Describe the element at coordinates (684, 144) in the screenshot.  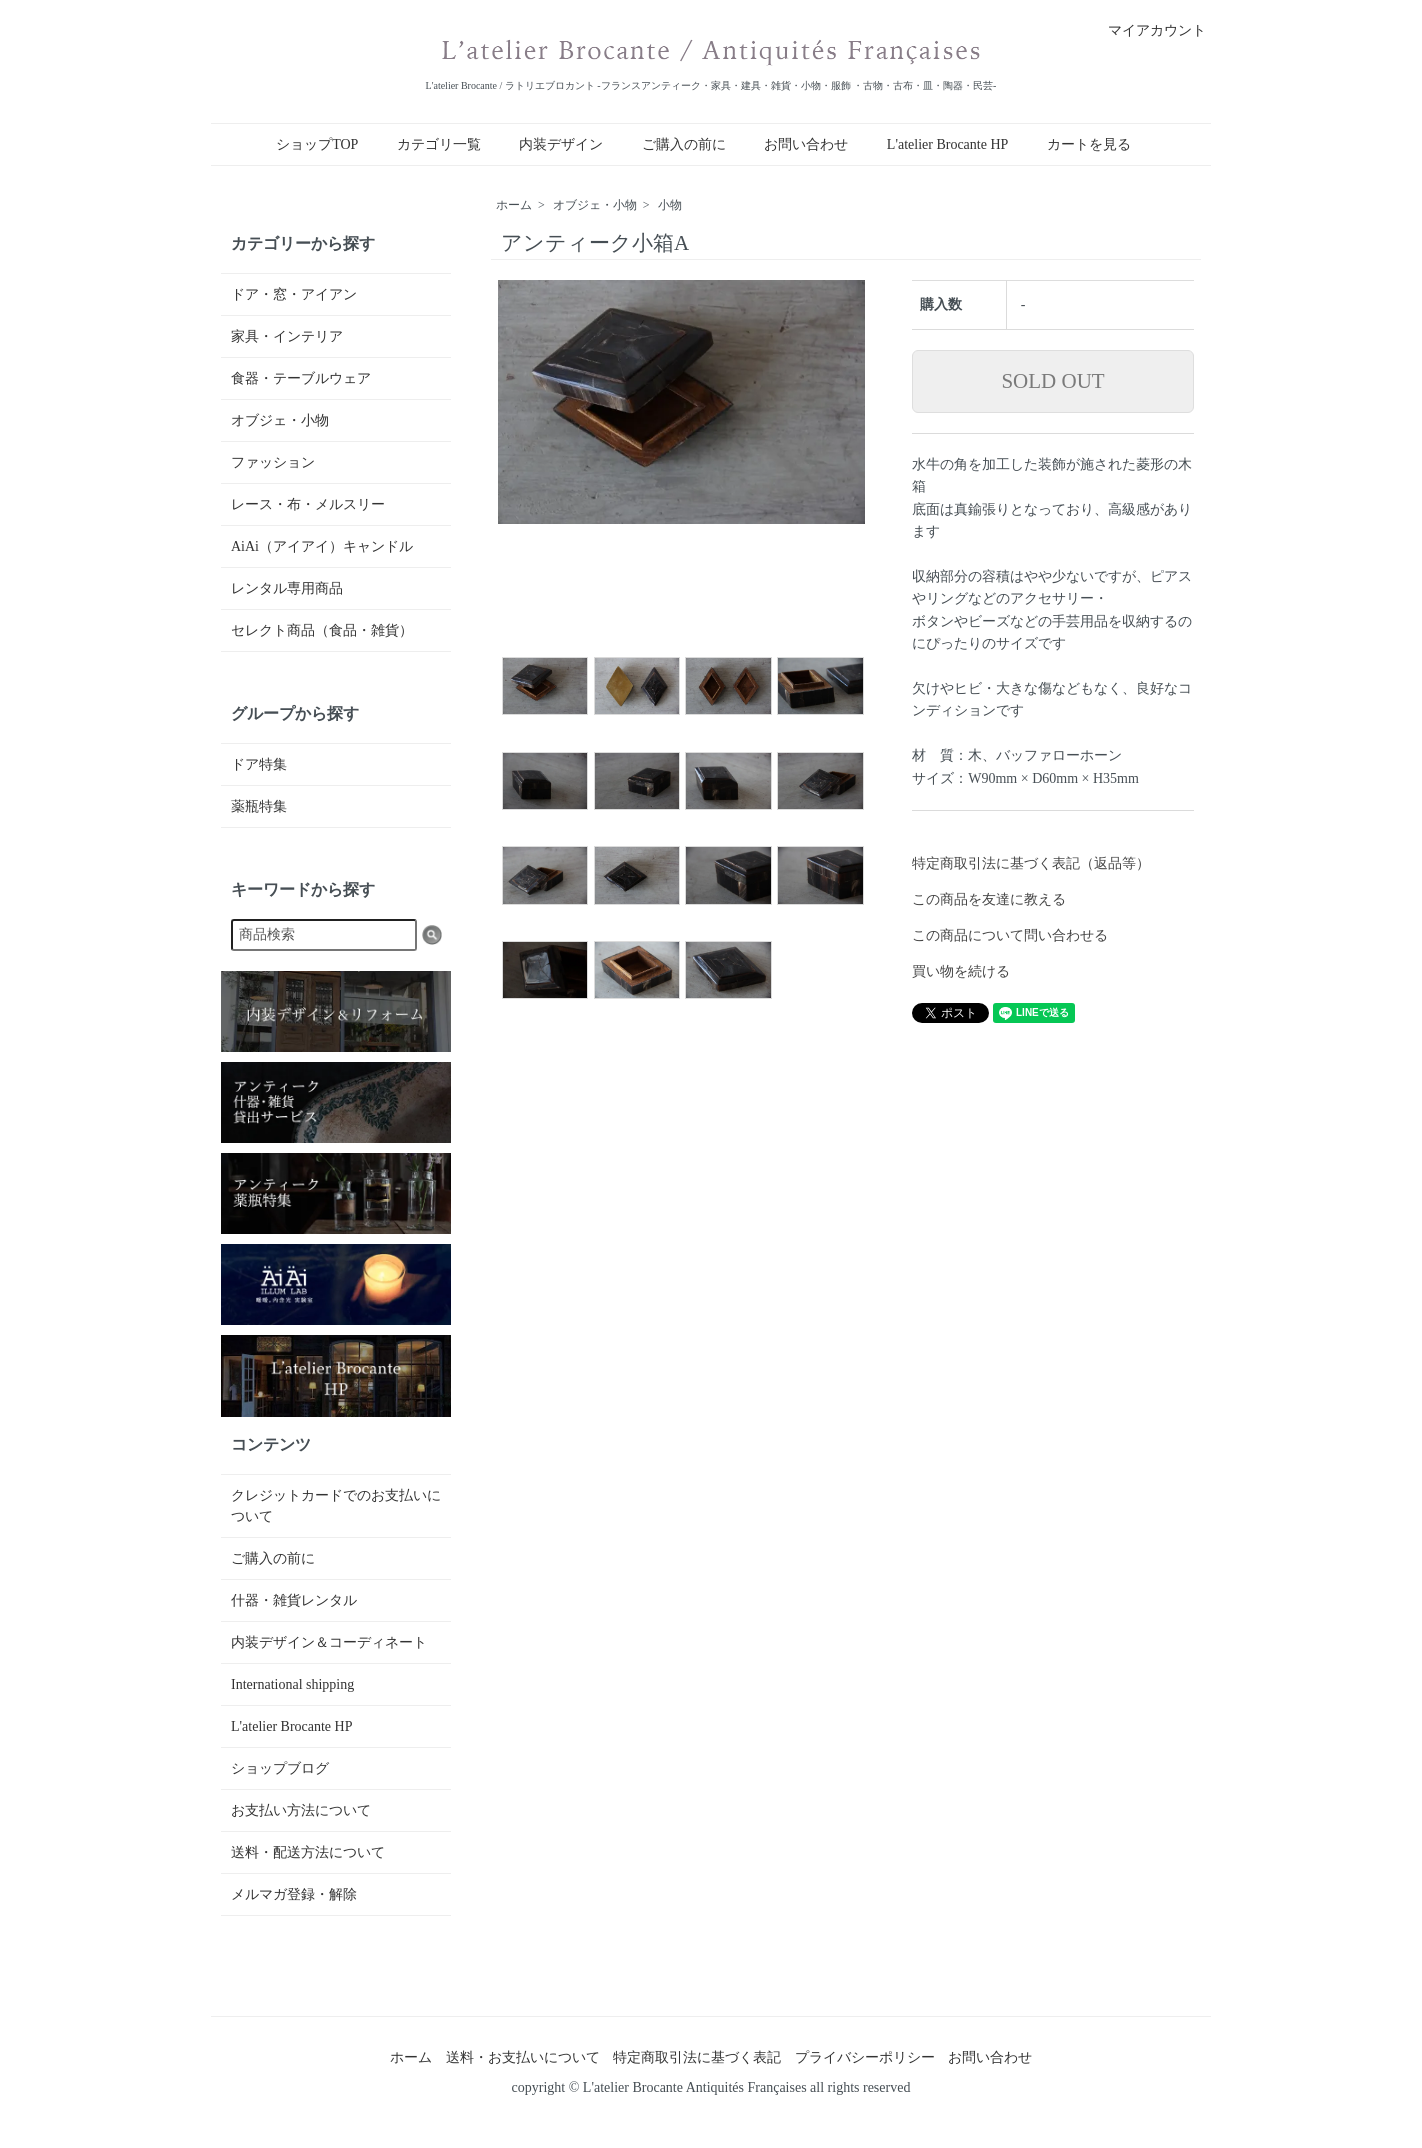
I see `ご購入の前に` at that location.